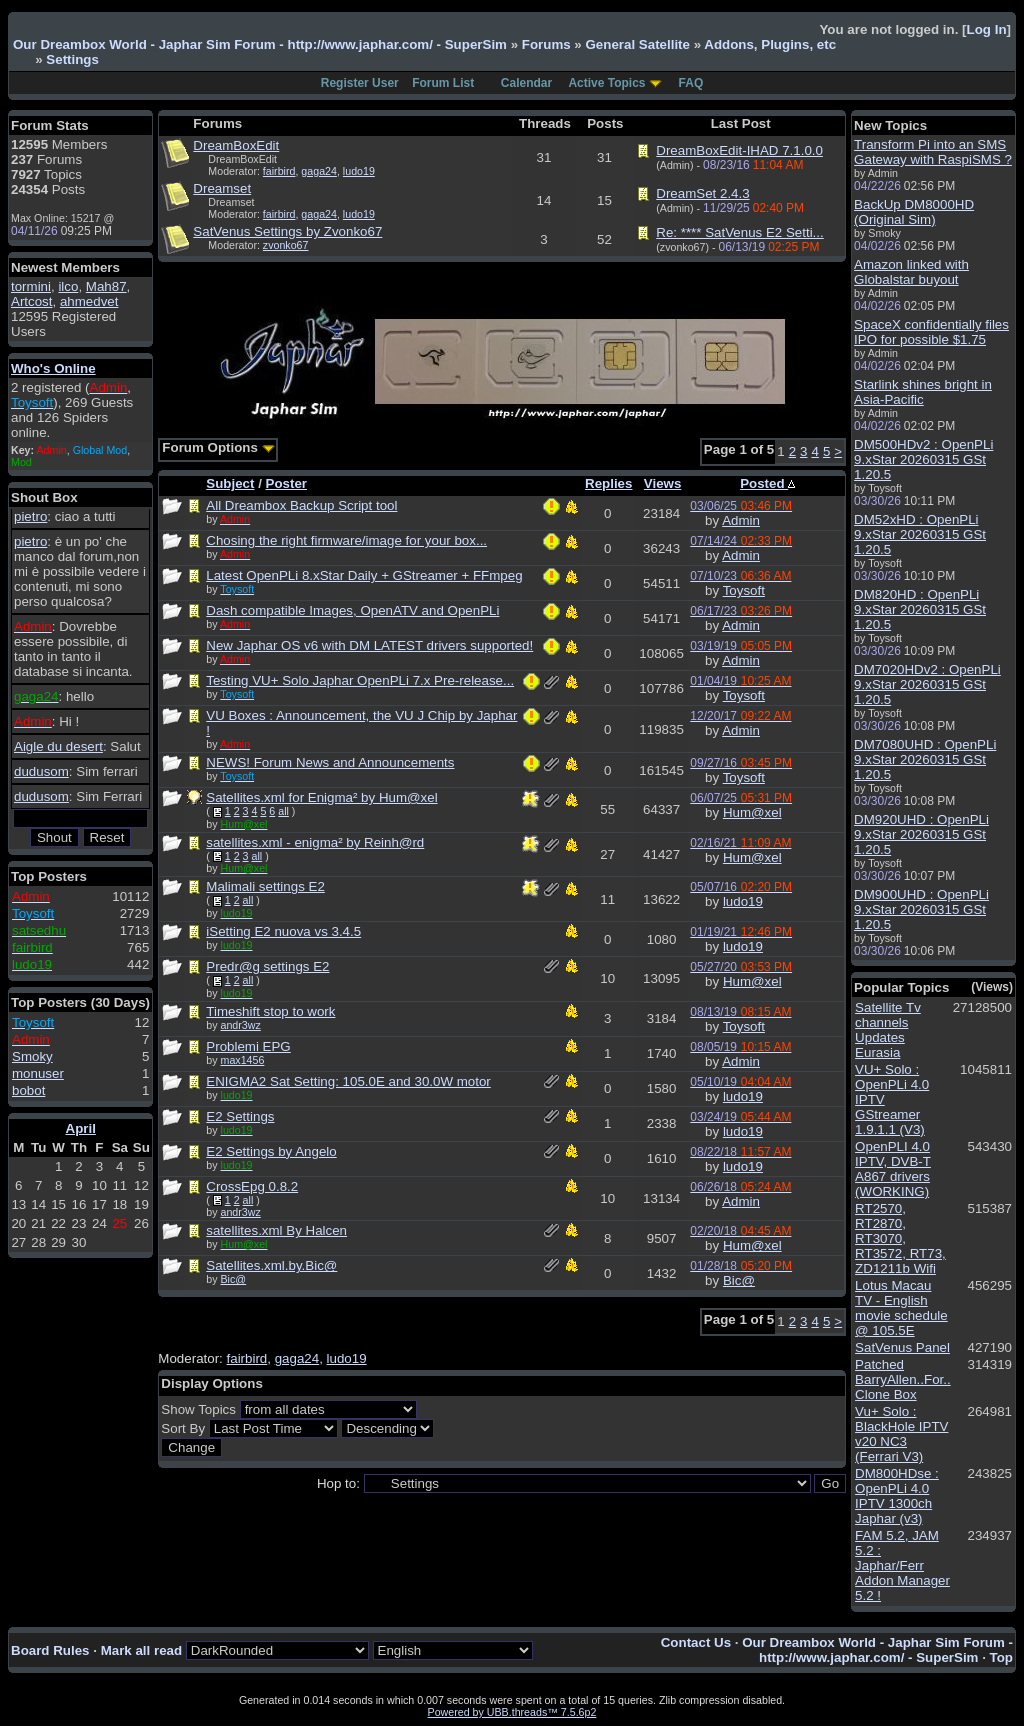  I want to click on andr3wz, so click(241, 1025).